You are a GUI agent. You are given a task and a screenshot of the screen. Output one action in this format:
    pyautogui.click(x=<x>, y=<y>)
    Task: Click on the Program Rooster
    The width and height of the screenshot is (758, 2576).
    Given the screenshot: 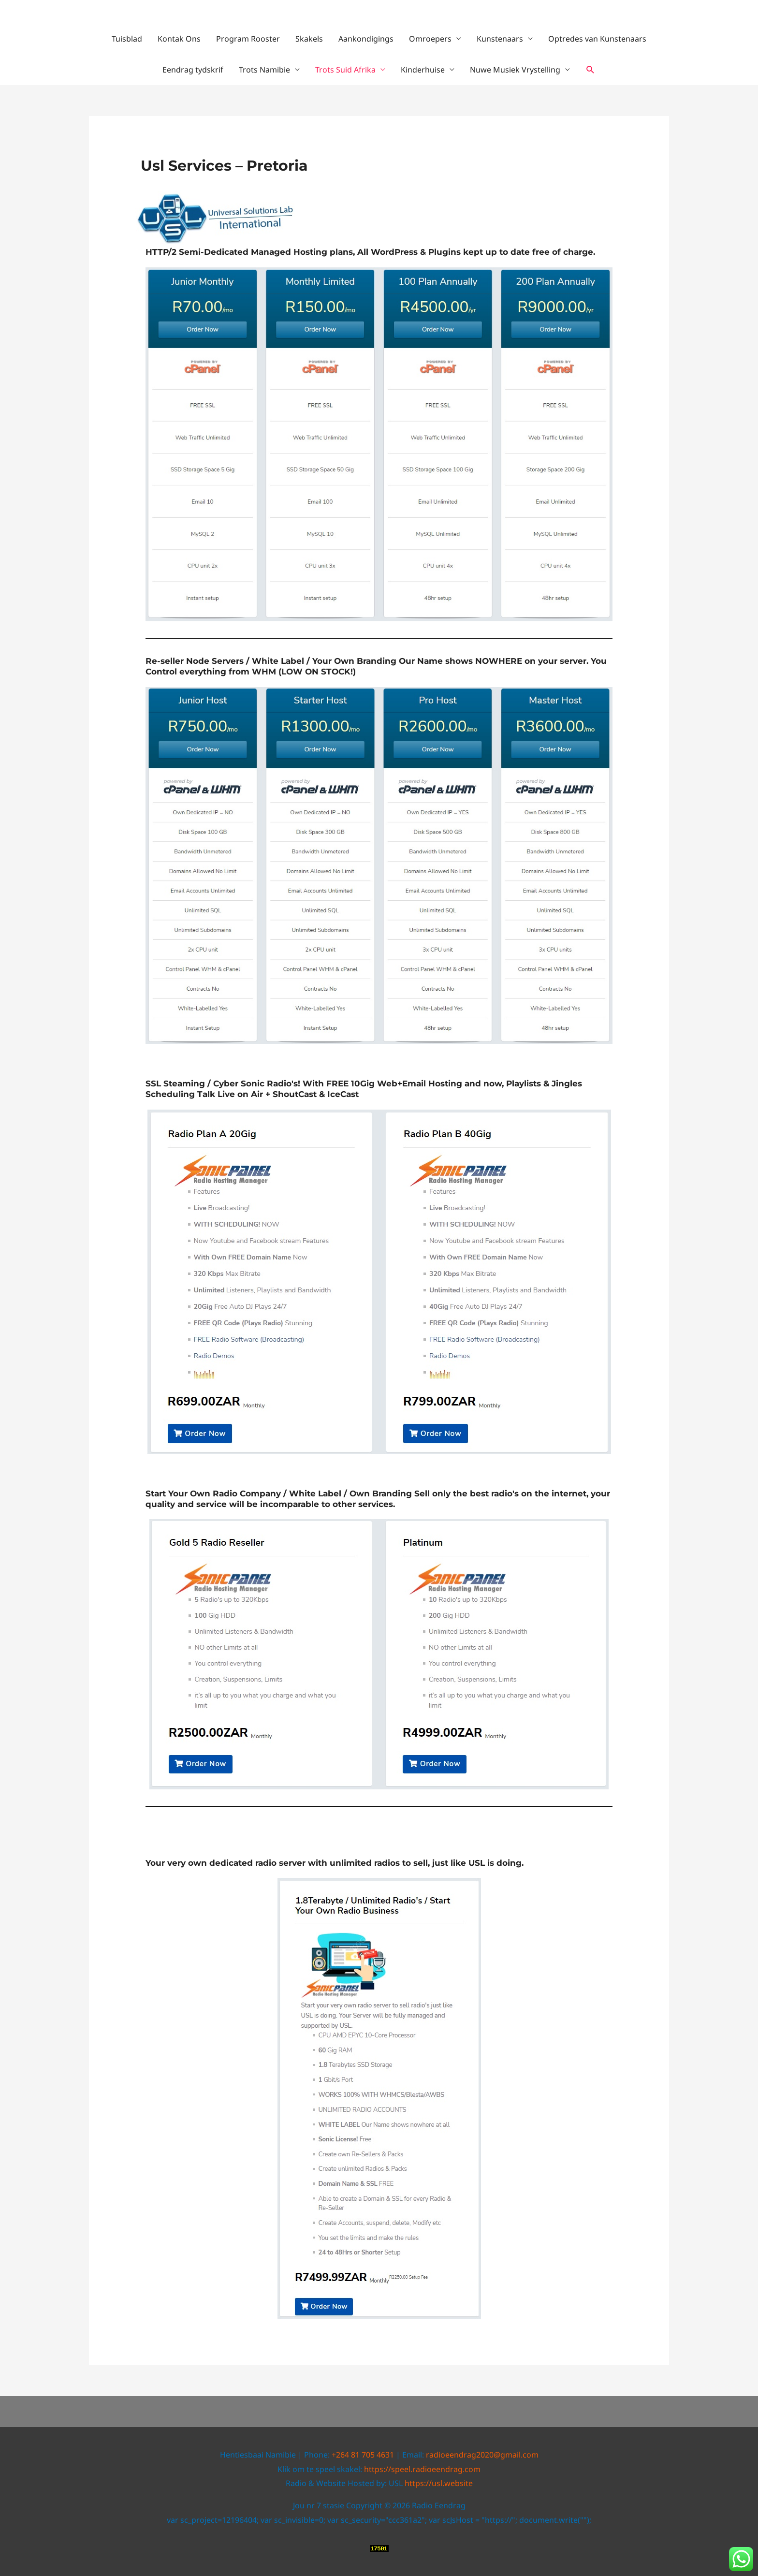 What is the action you would take?
    pyautogui.click(x=248, y=38)
    